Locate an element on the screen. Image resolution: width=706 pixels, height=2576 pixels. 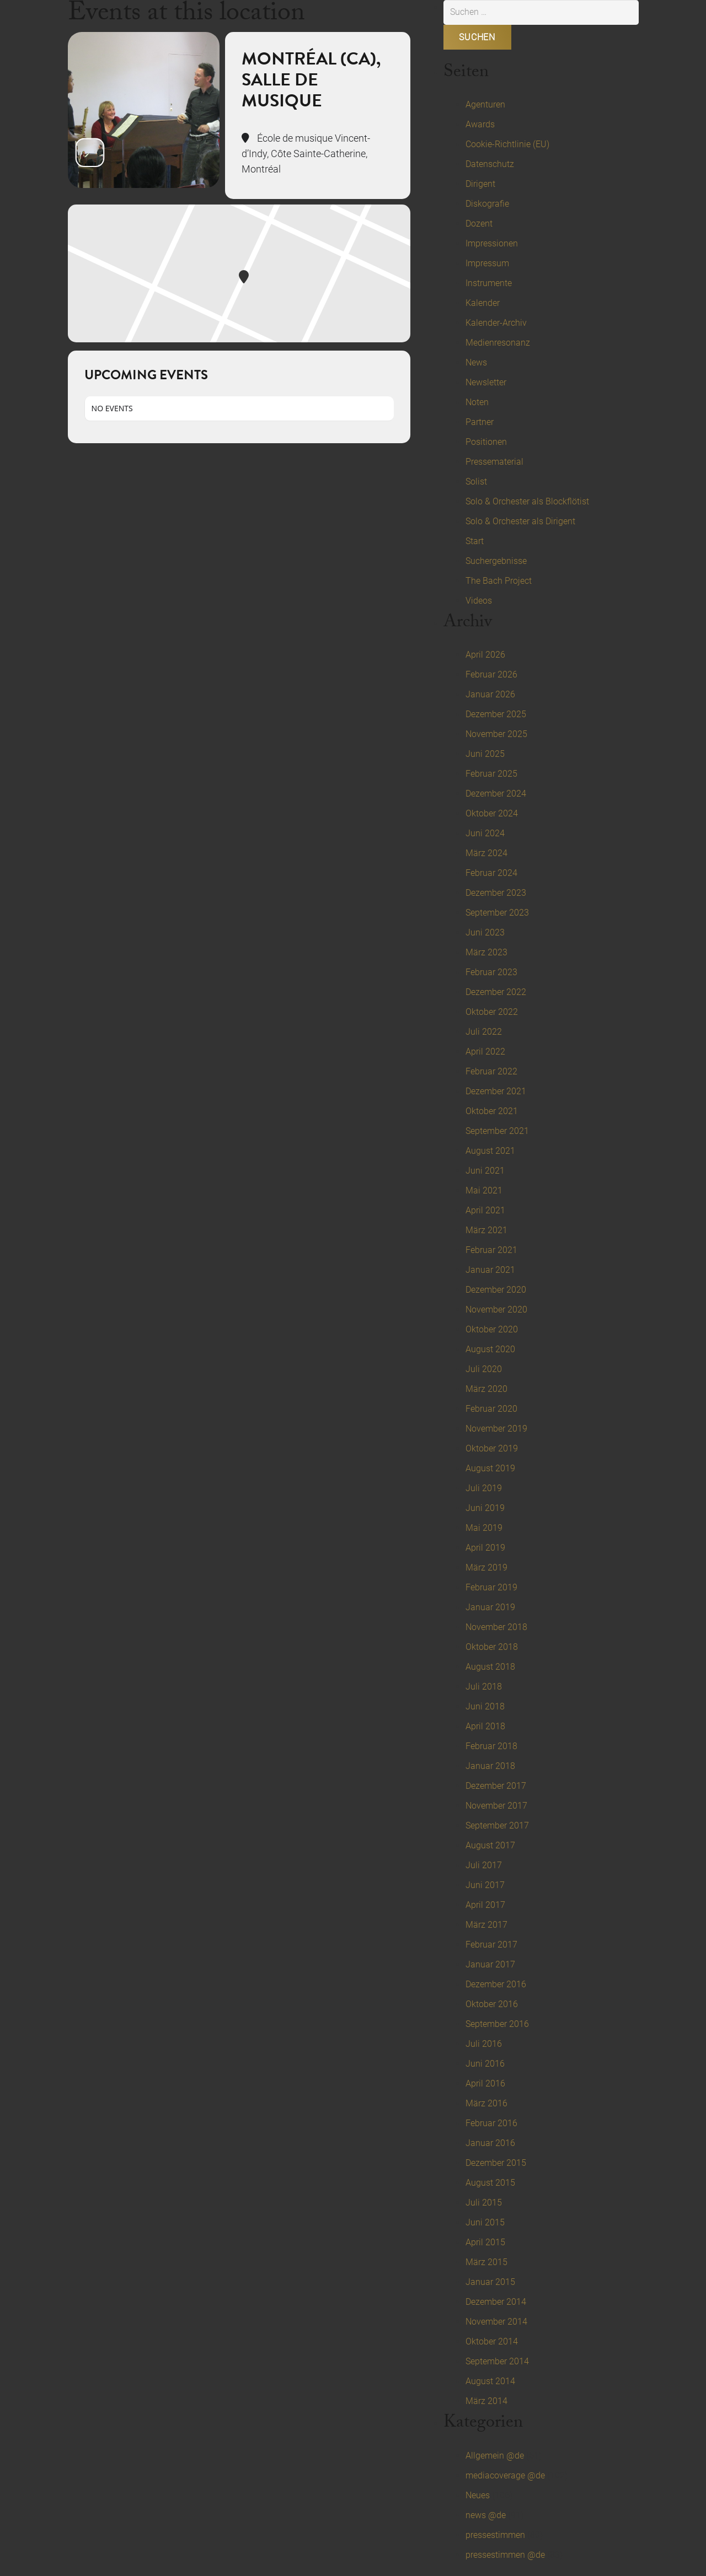
November 2014 is located at coordinates (496, 2321).